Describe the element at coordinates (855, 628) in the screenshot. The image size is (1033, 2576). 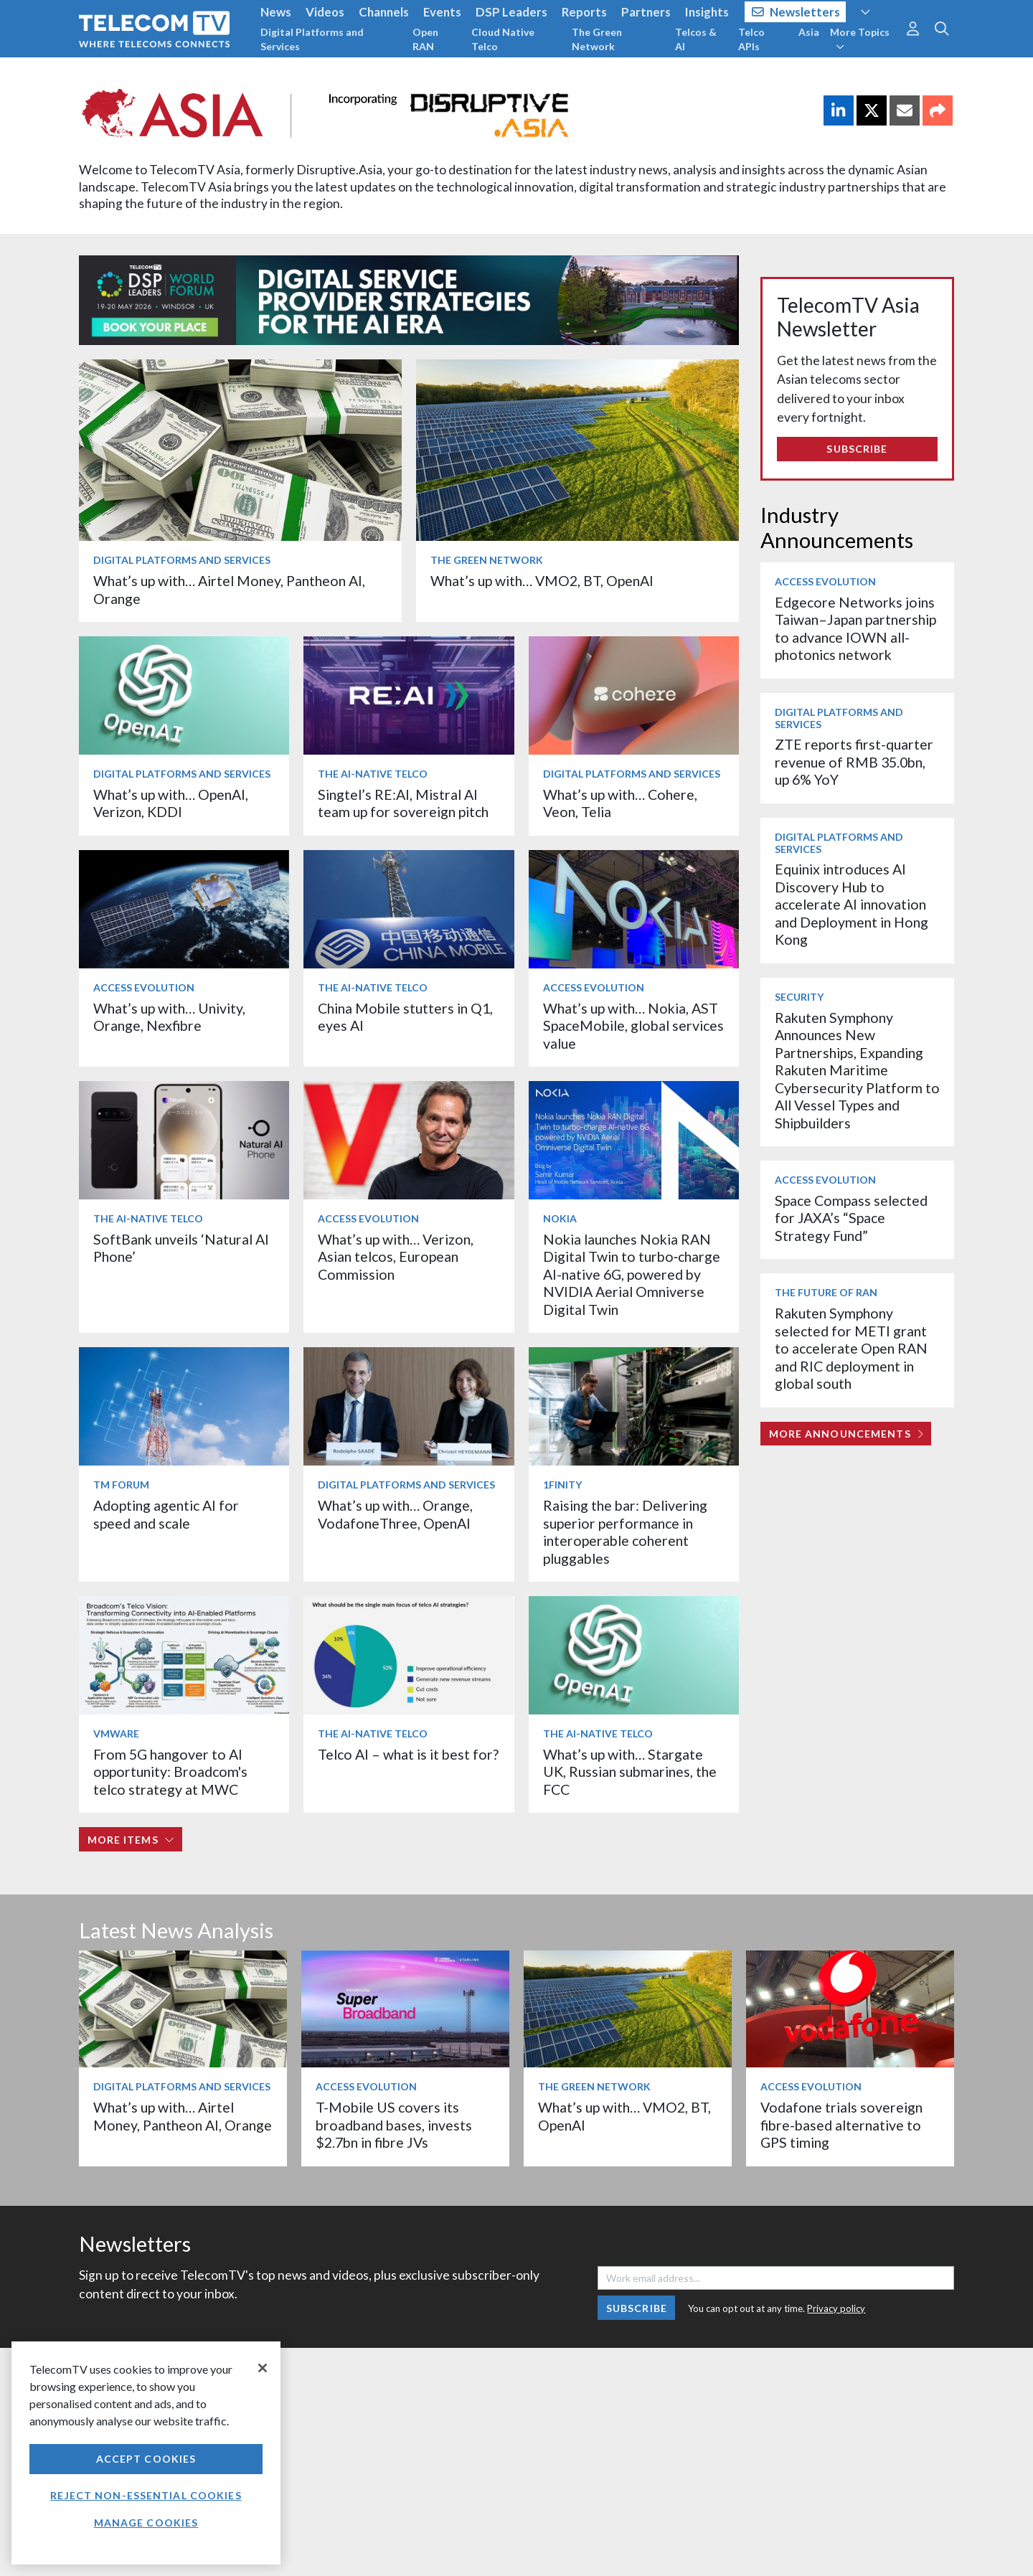
I see `Edgecore Networks joins Taiwan–Japan partnership to advance IOWN all-photonics network` at that location.